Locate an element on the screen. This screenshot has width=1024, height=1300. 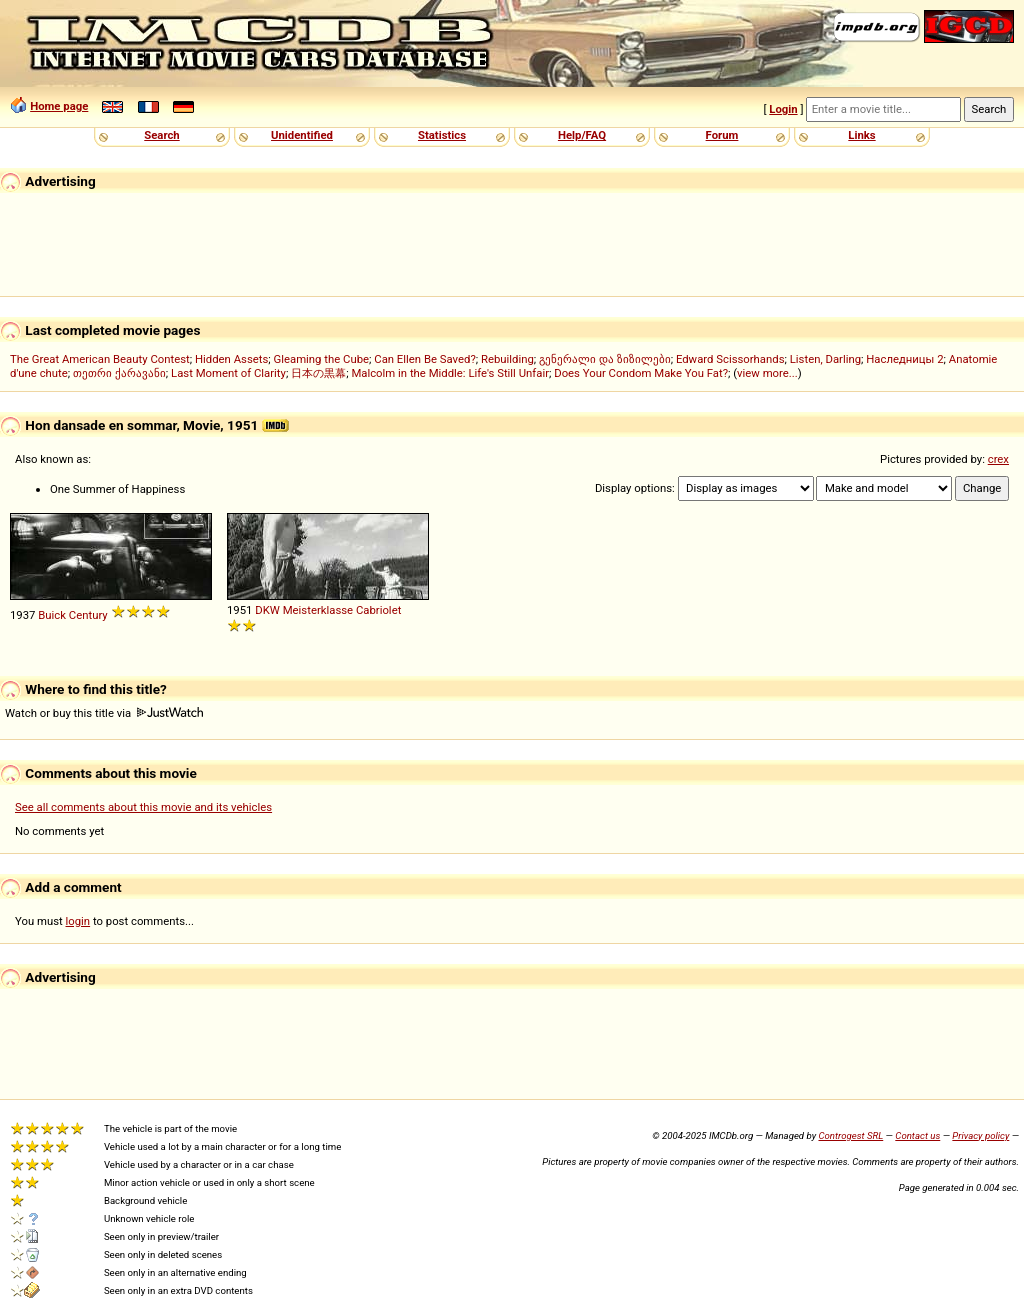
Watch or buy this title via is located at coordinates (104, 713).